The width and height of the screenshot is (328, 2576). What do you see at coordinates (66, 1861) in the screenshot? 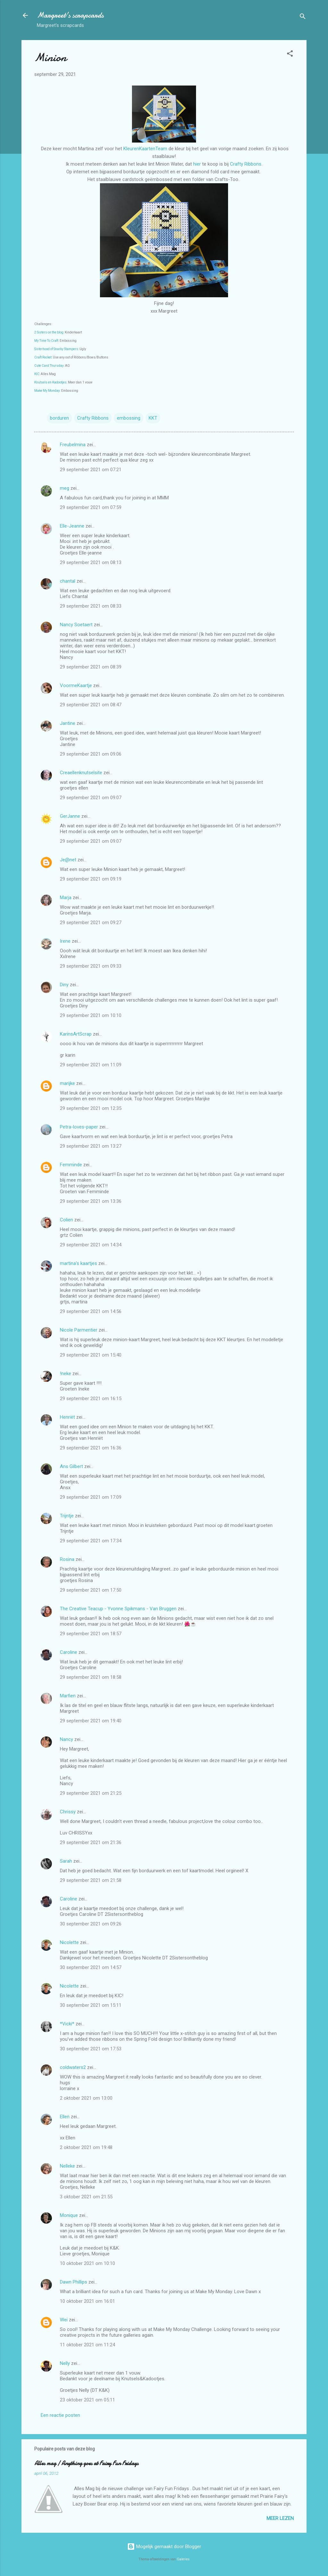
I see `Sarah` at bounding box center [66, 1861].